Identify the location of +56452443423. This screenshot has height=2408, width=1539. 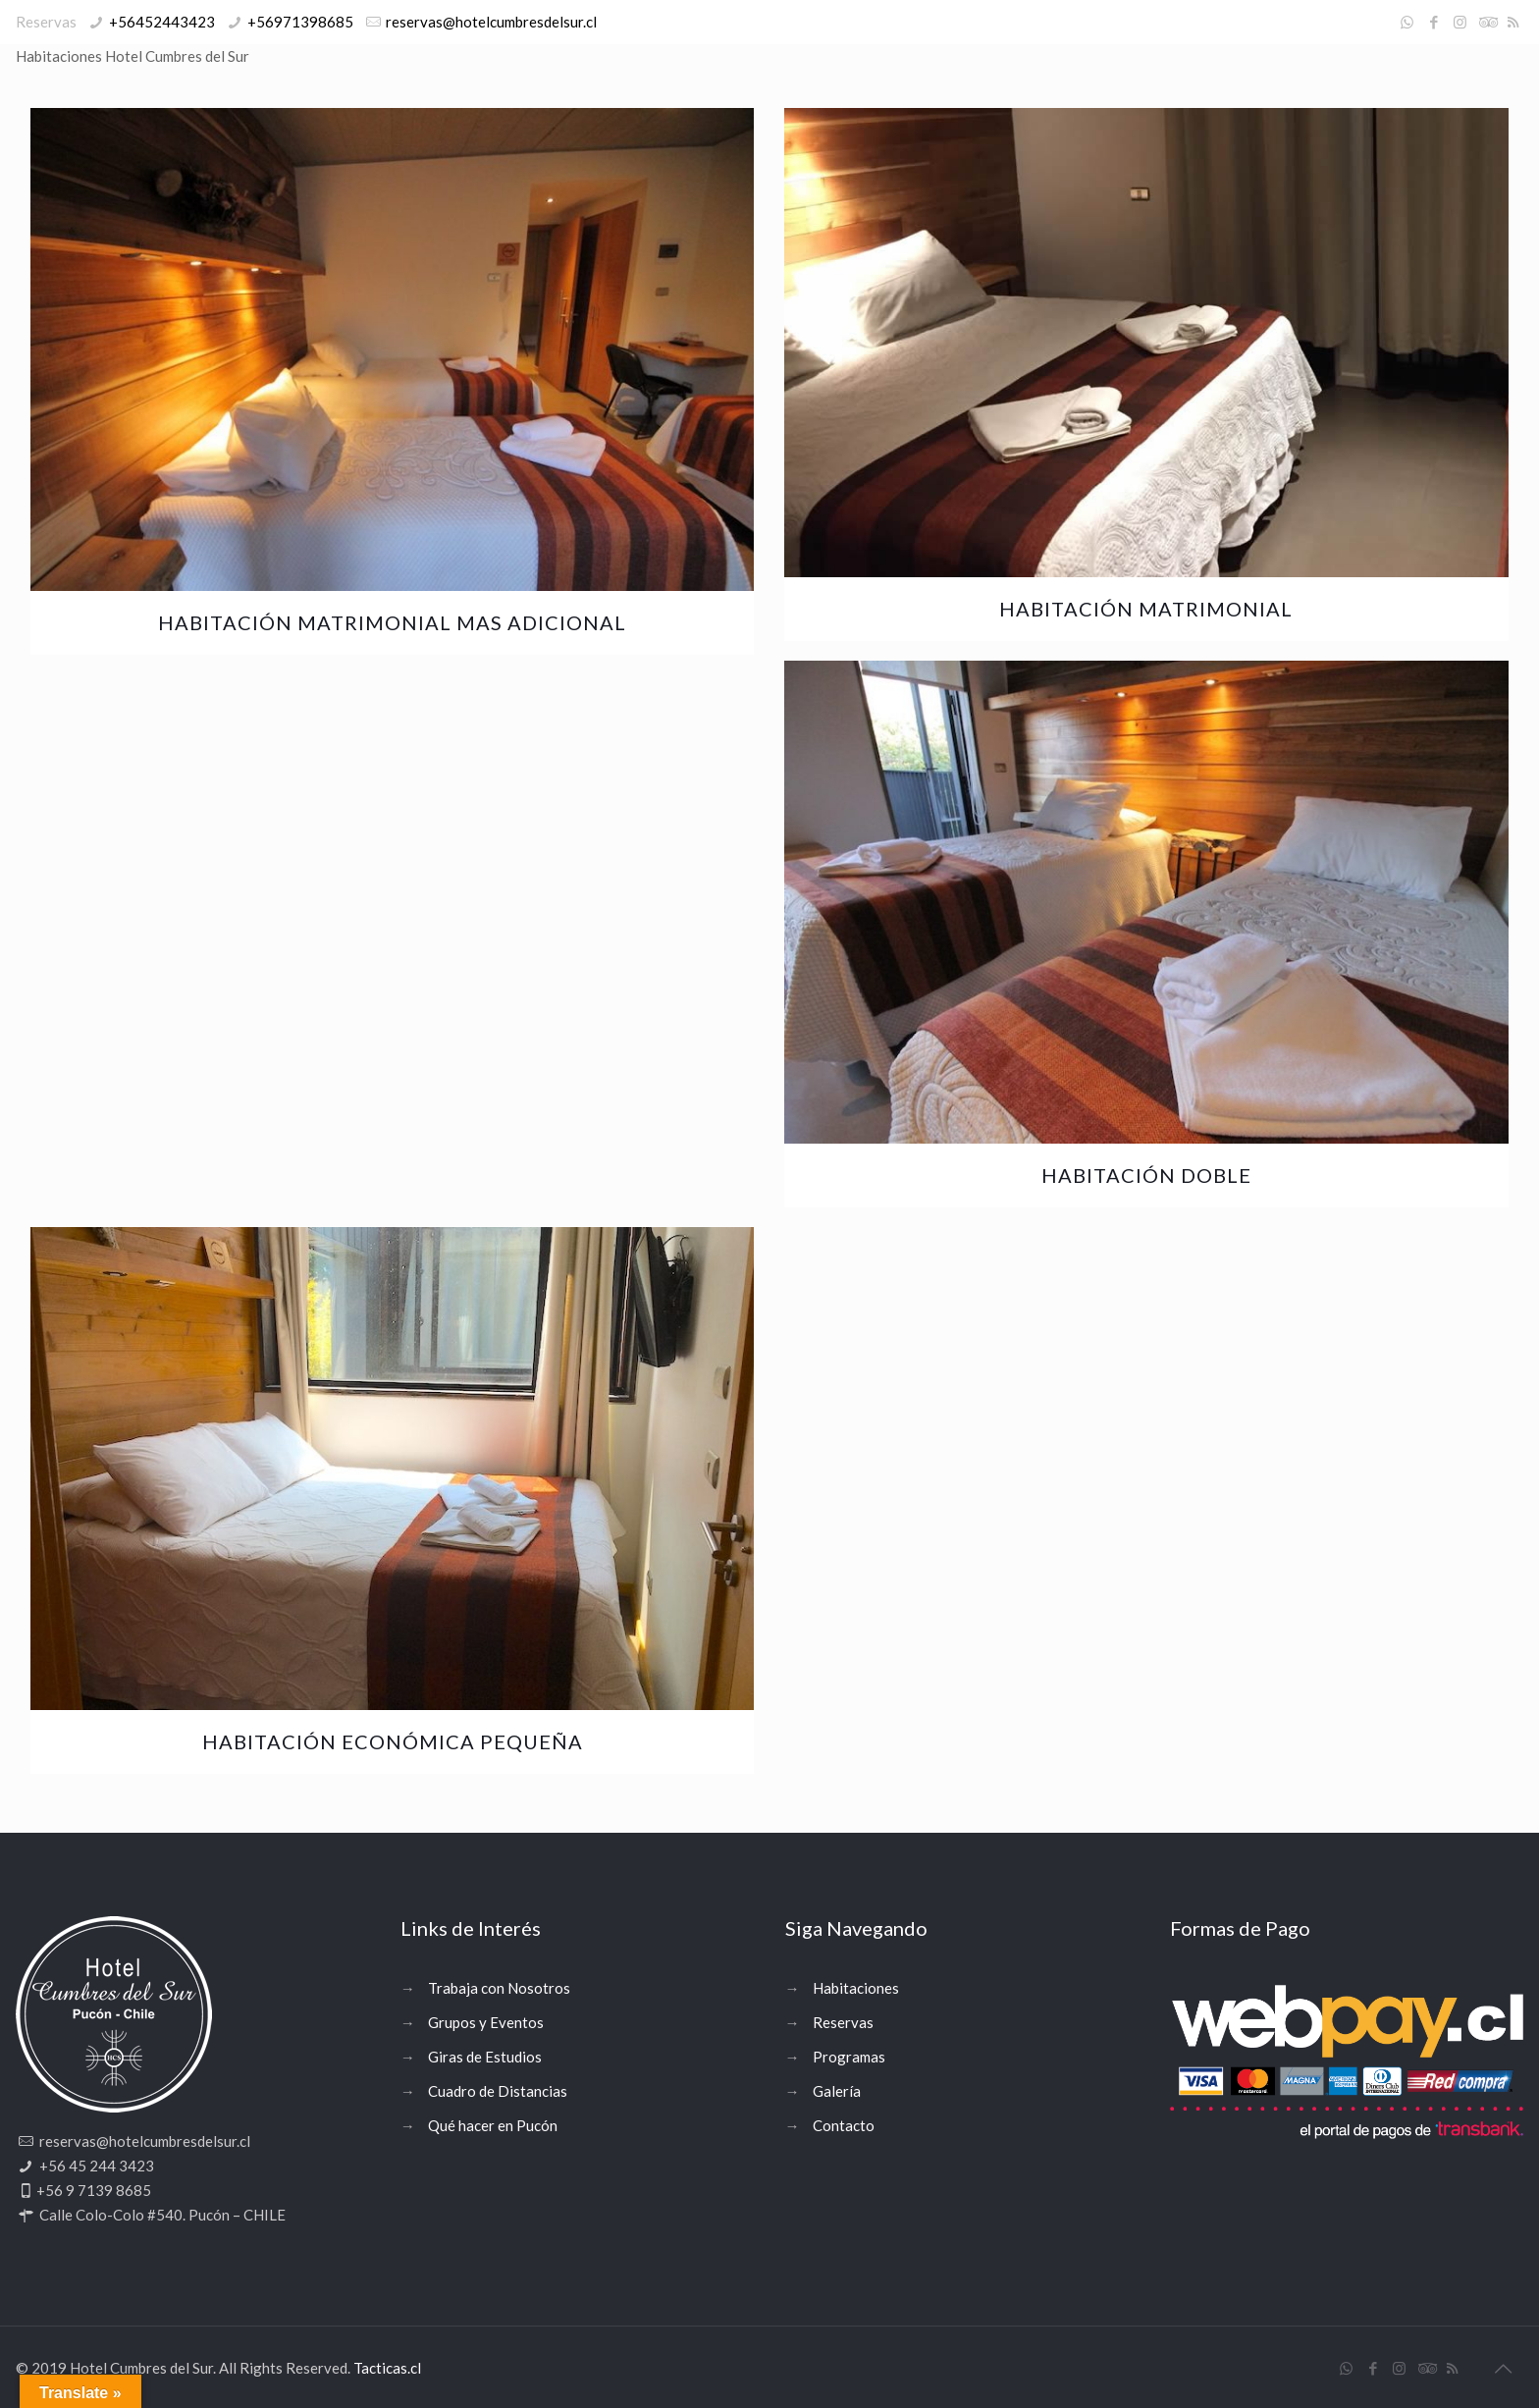
(162, 21).